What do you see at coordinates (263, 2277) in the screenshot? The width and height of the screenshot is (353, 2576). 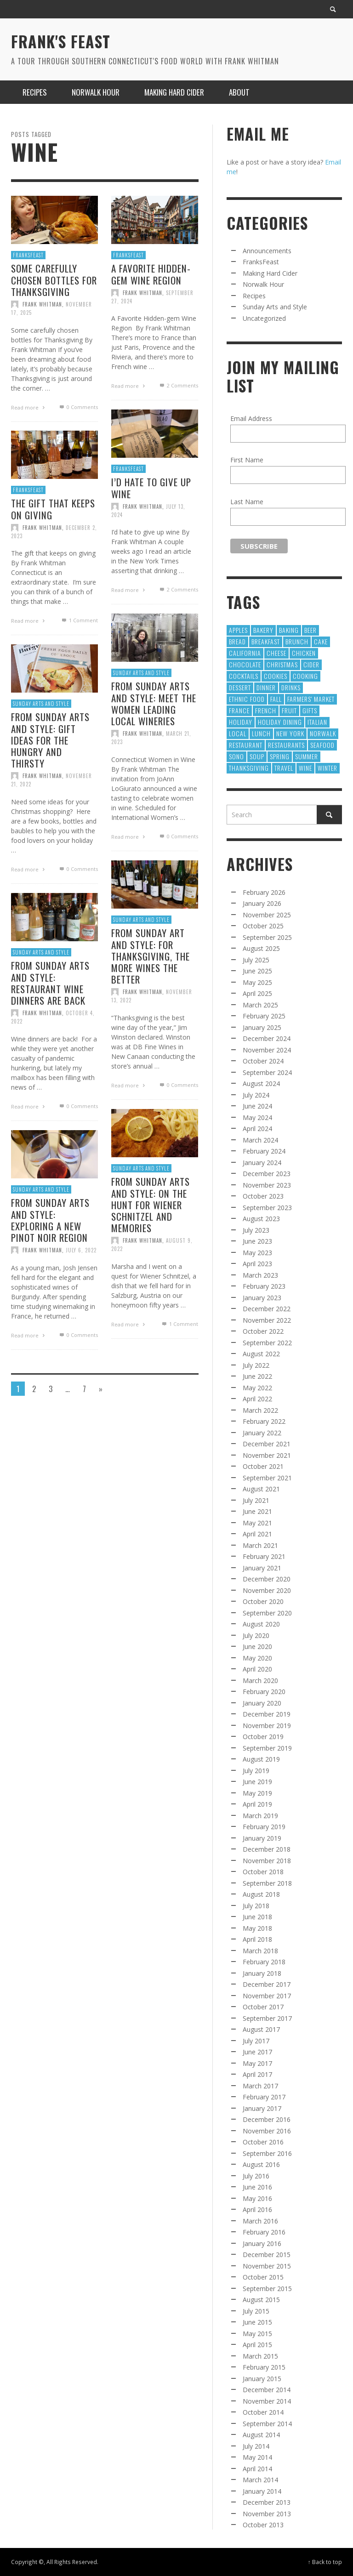 I see `October 2015` at bounding box center [263, 2277].